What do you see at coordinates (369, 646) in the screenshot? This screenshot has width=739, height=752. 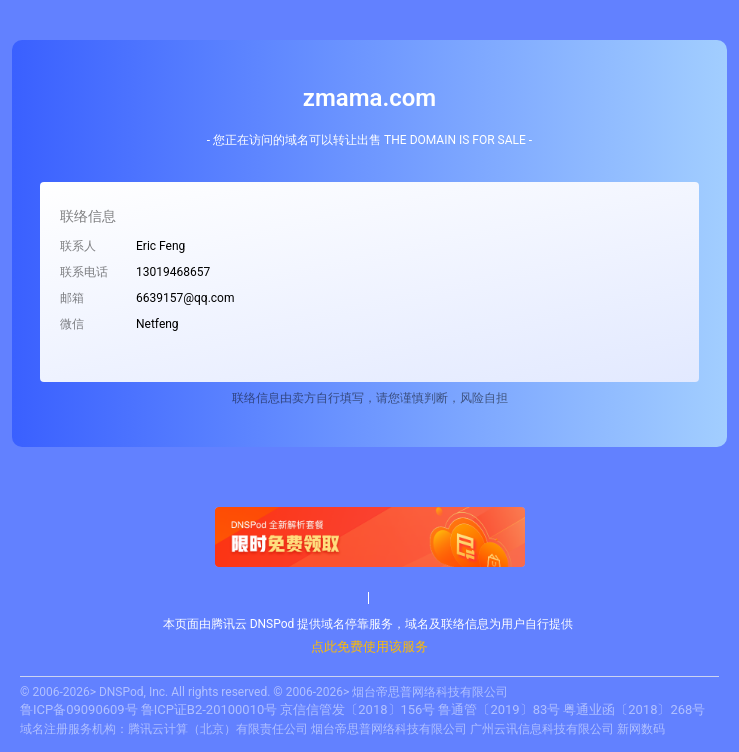 I see `点此免费使用该服务` at bounding box center [369, 646].